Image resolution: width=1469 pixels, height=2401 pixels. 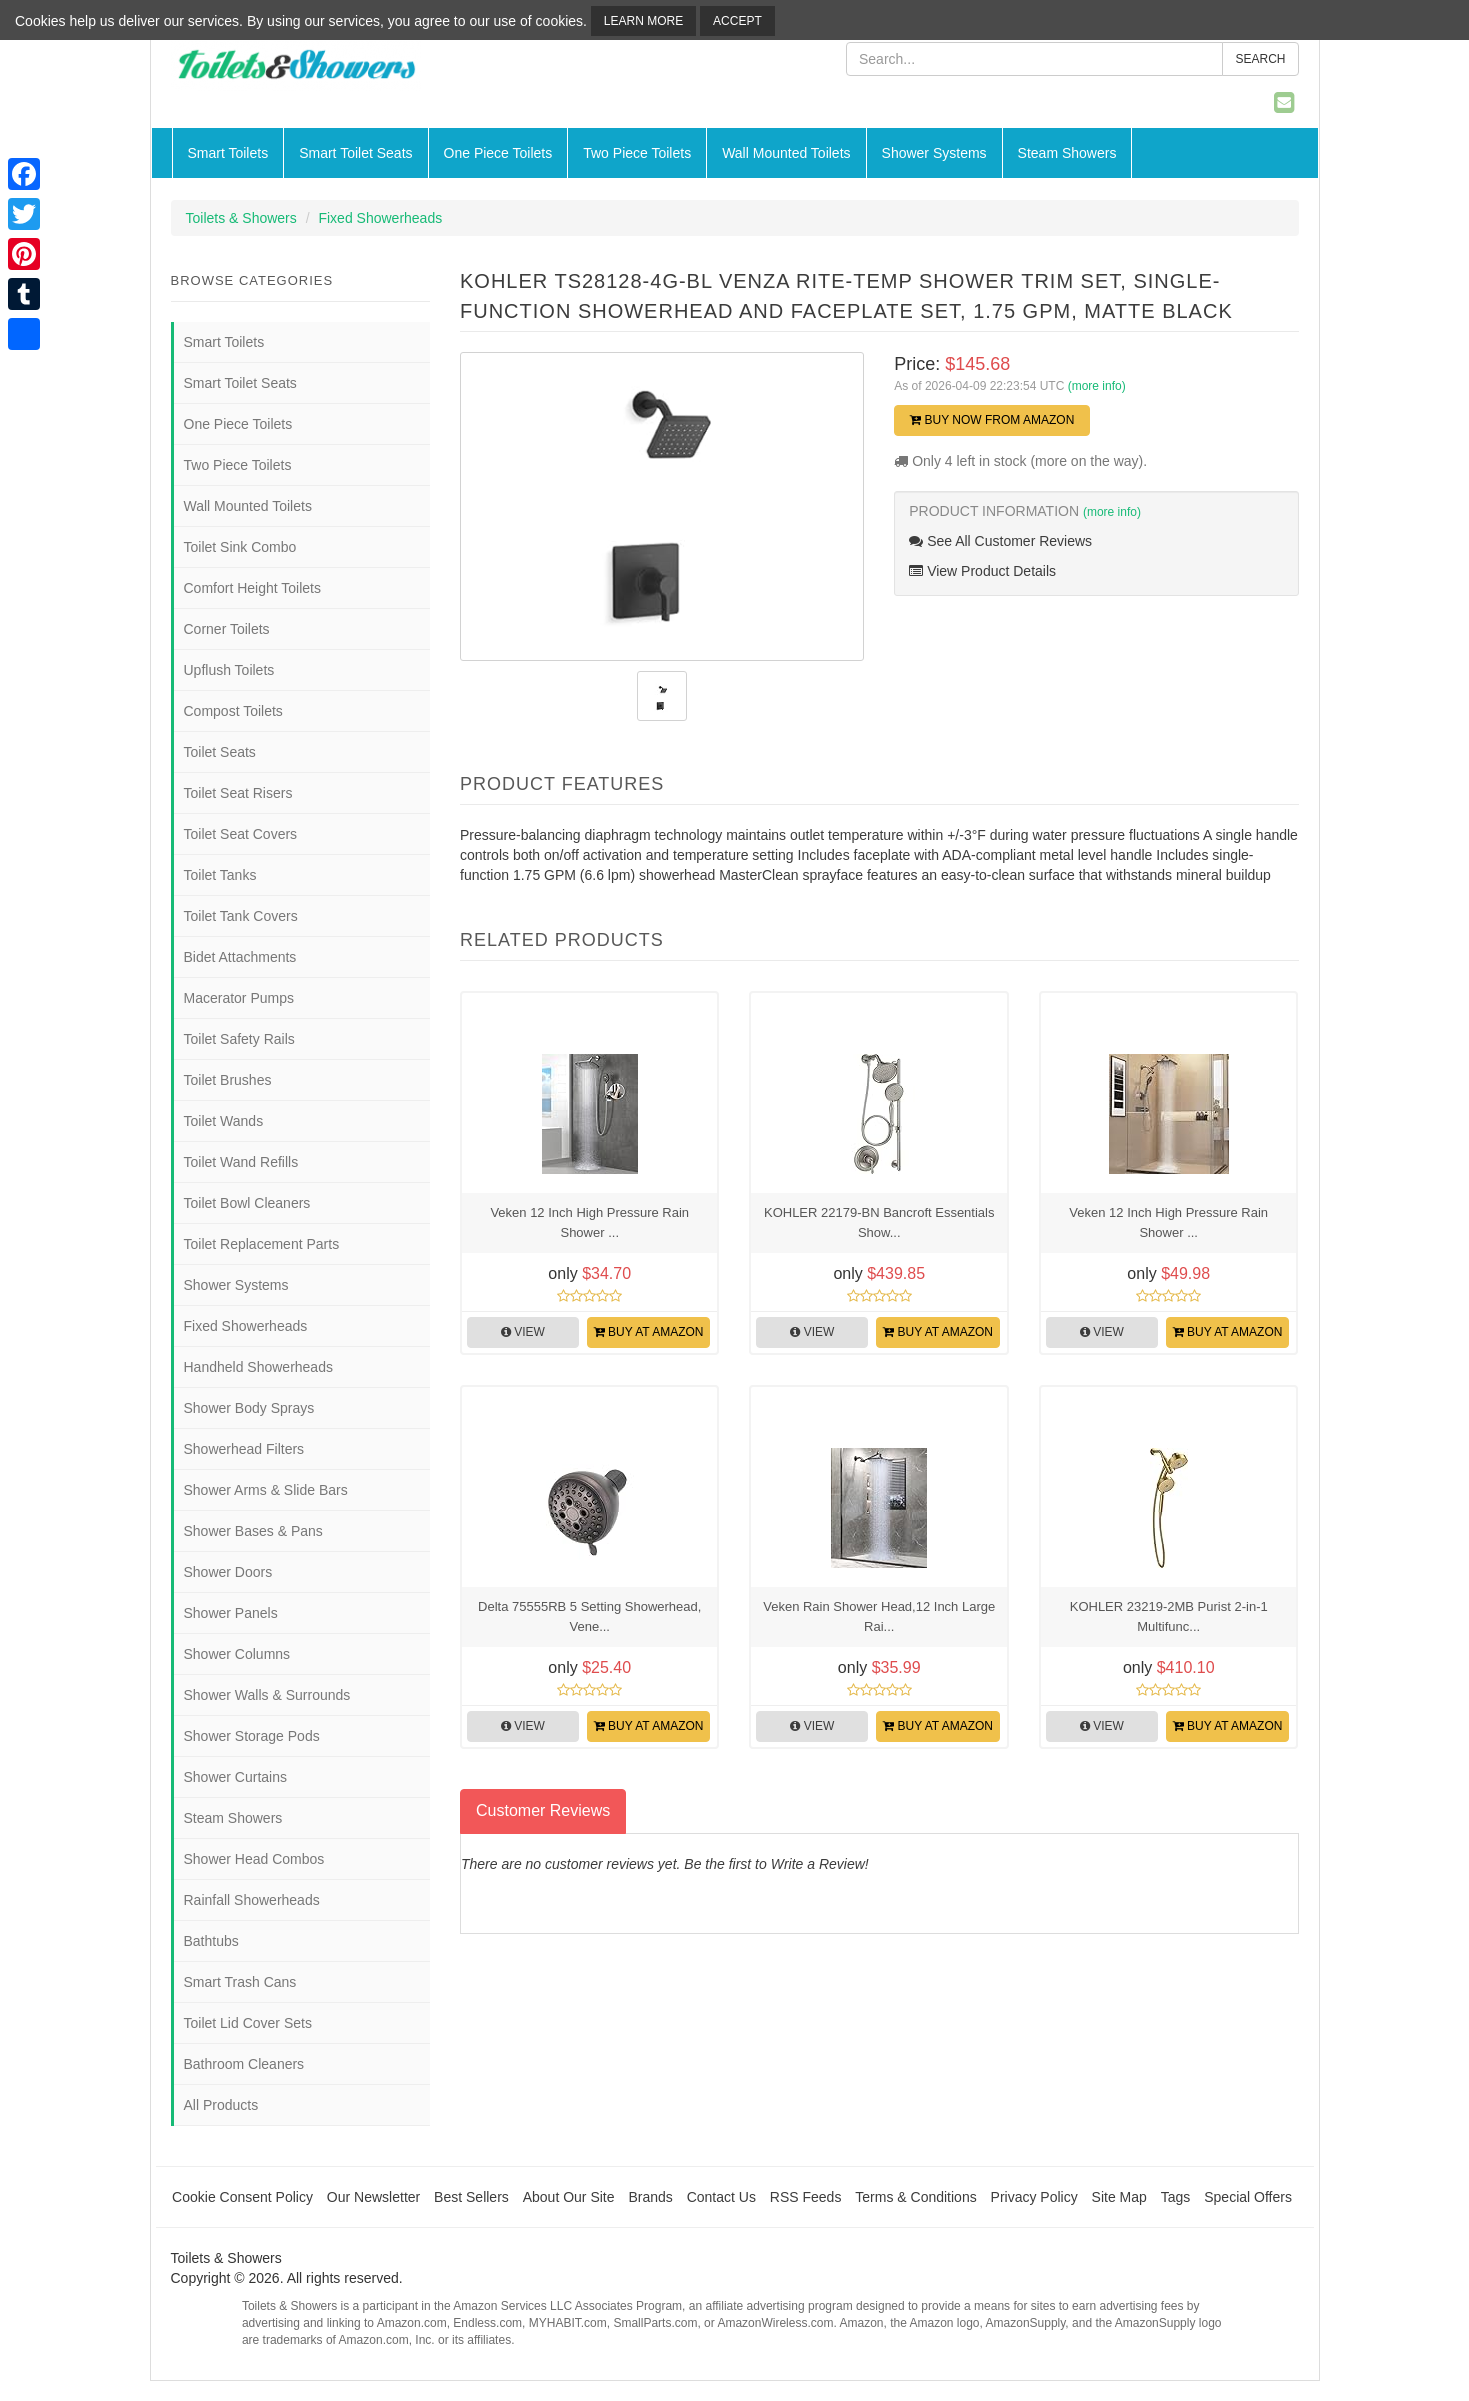 What do you see at coordinates (248, 2023) in the screenshot?
I see `Toilet Lid Cover Sets` at bounding box center [248, 2023].